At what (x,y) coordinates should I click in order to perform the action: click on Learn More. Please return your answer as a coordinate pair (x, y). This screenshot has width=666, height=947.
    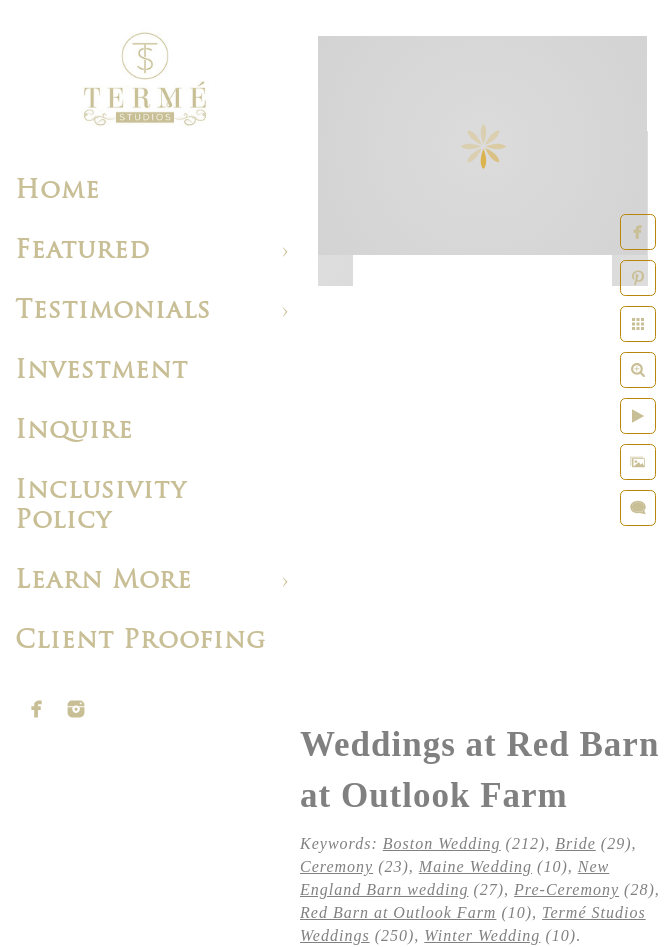
    Looking at the image, I should click on (103, 581).